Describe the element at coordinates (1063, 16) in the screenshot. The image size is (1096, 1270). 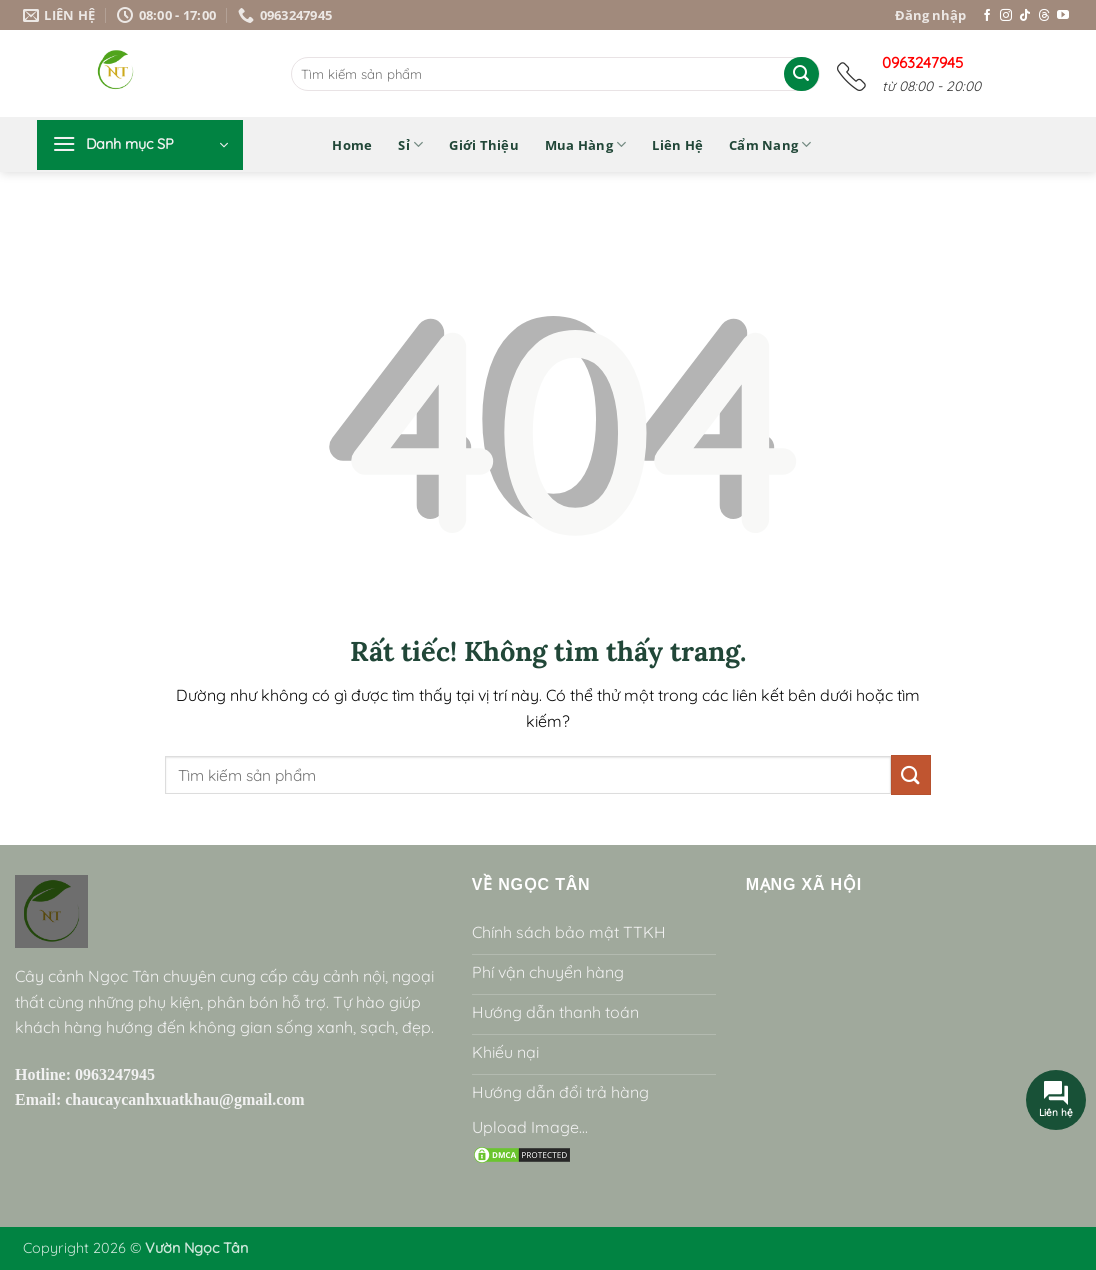
I see `[Theo dõi trên YouTube]` at that location.